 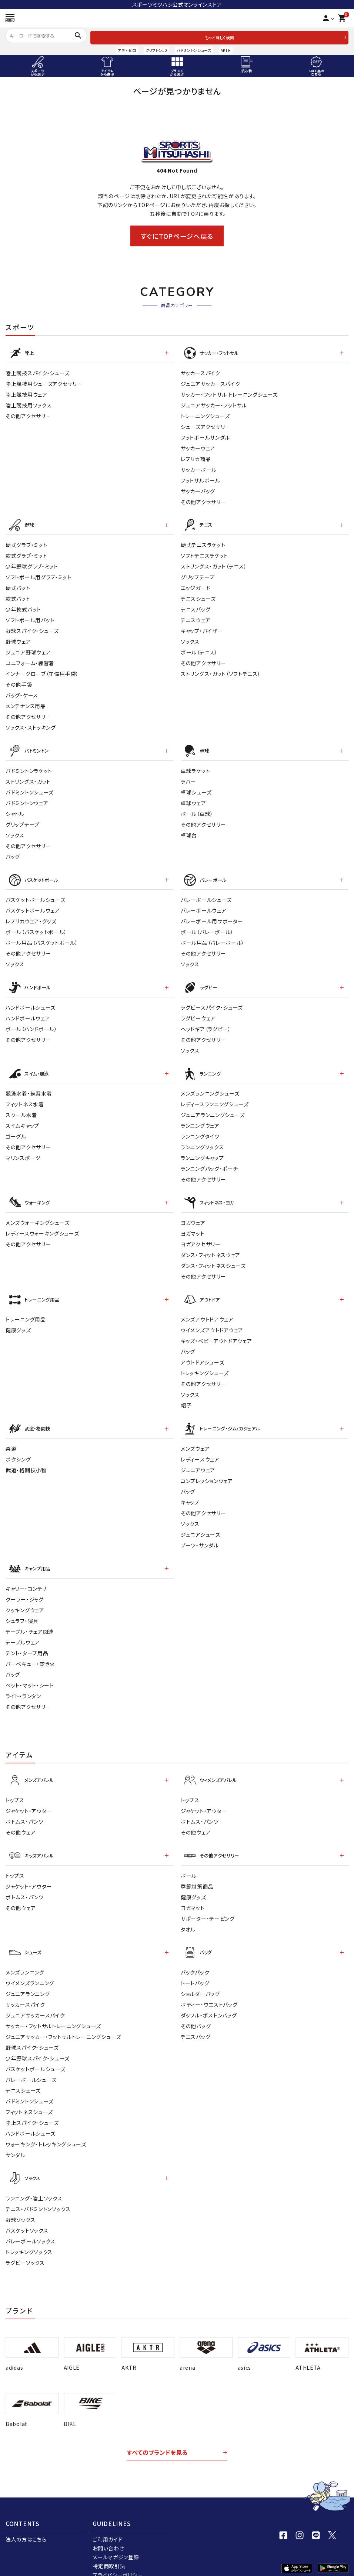 I want to click on その他ウェア, so click(x=21, y=1818).